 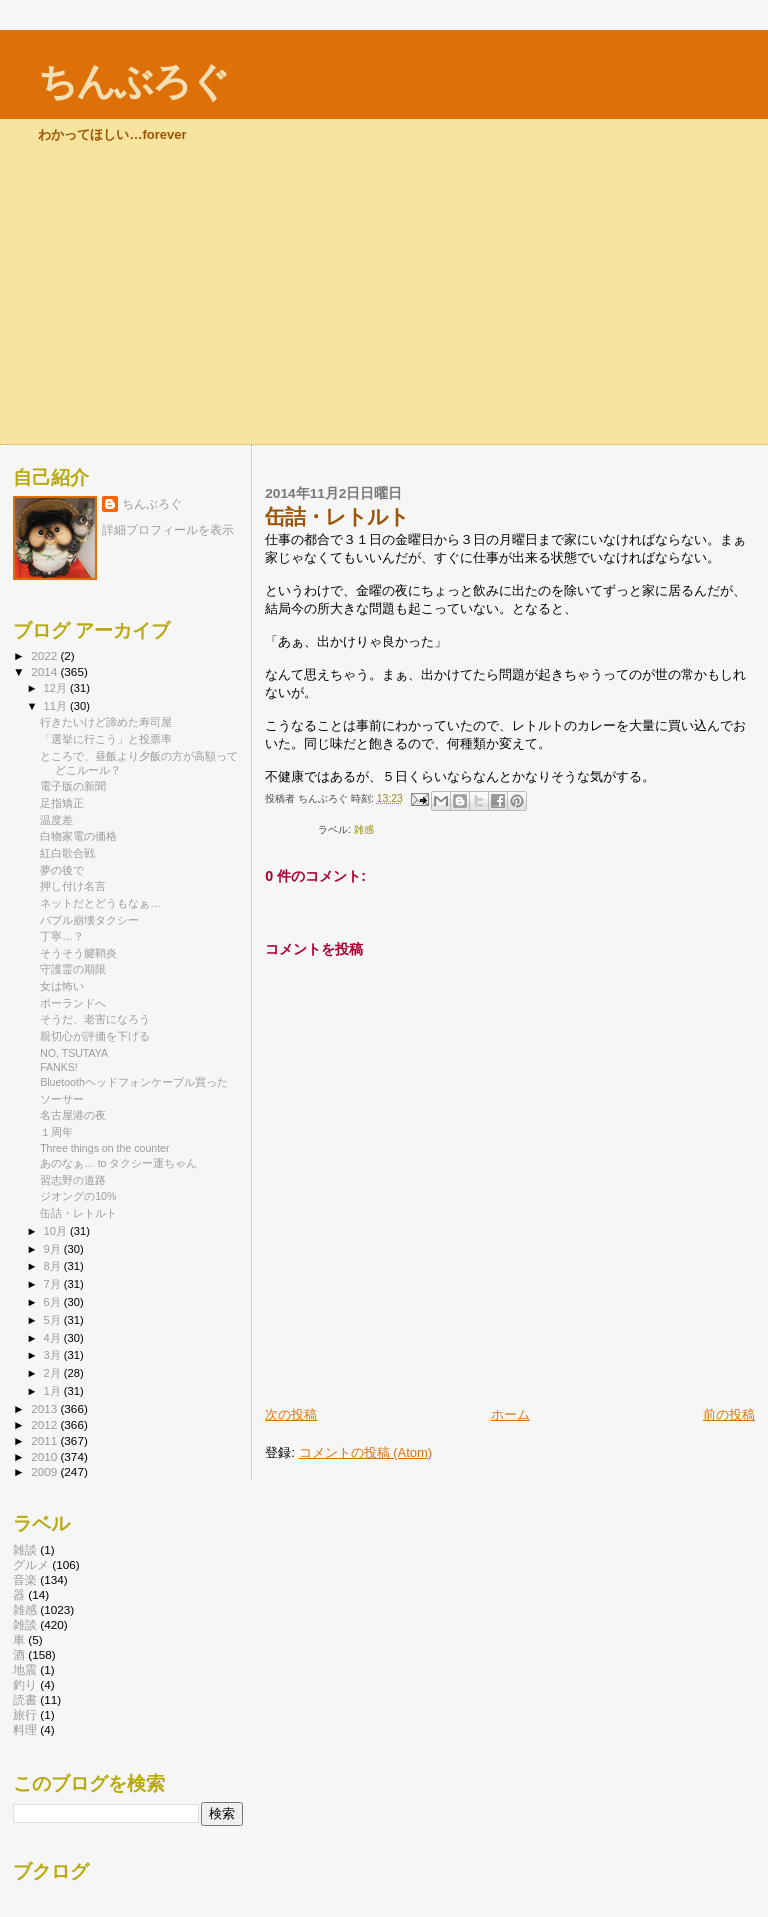 I want to click on 紅白歌合戦, so click(x=67, y=853).